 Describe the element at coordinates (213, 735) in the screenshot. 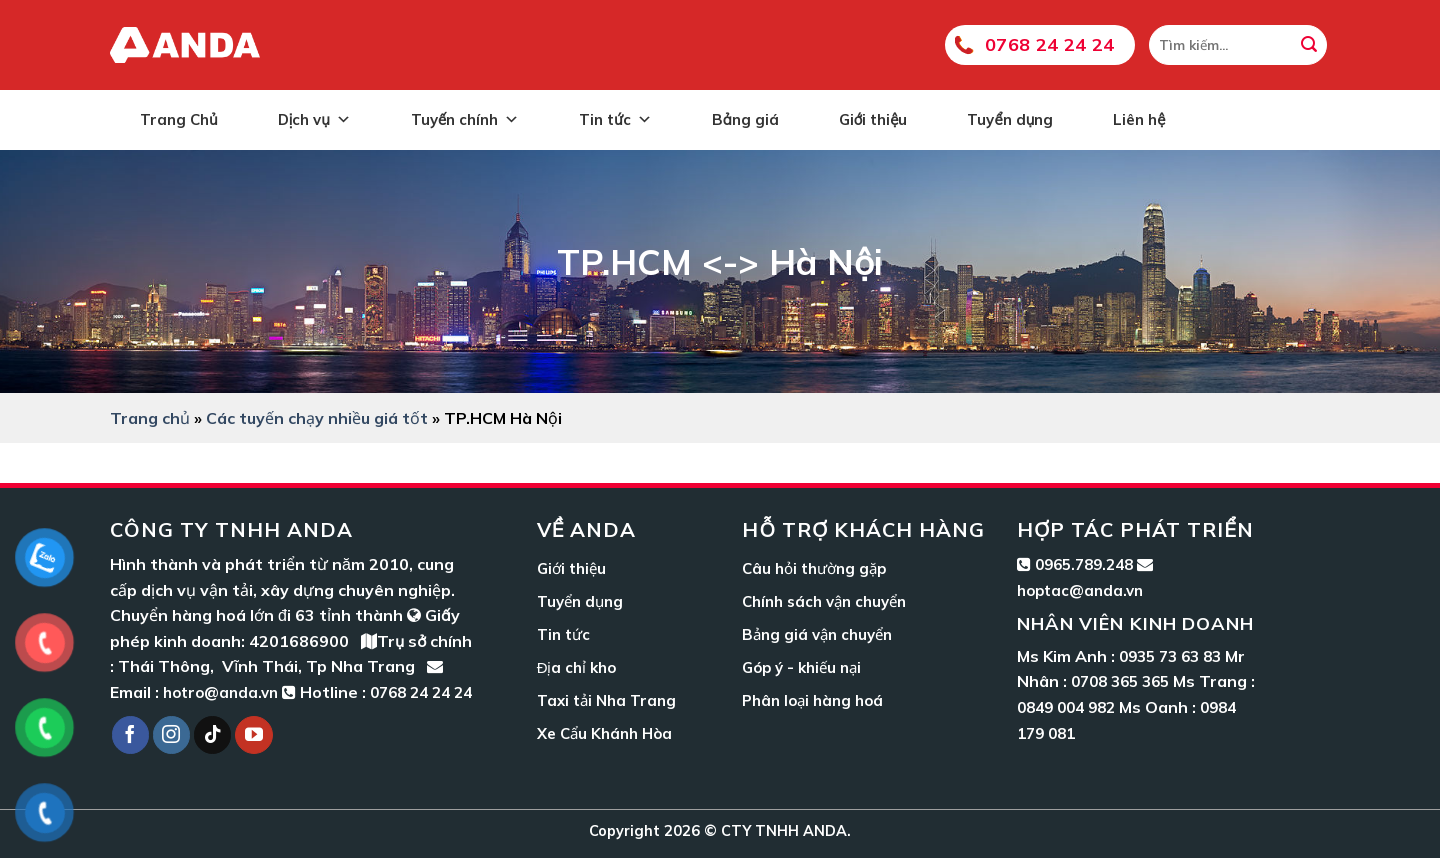

I see `[Follow on TikTok]` at that location.